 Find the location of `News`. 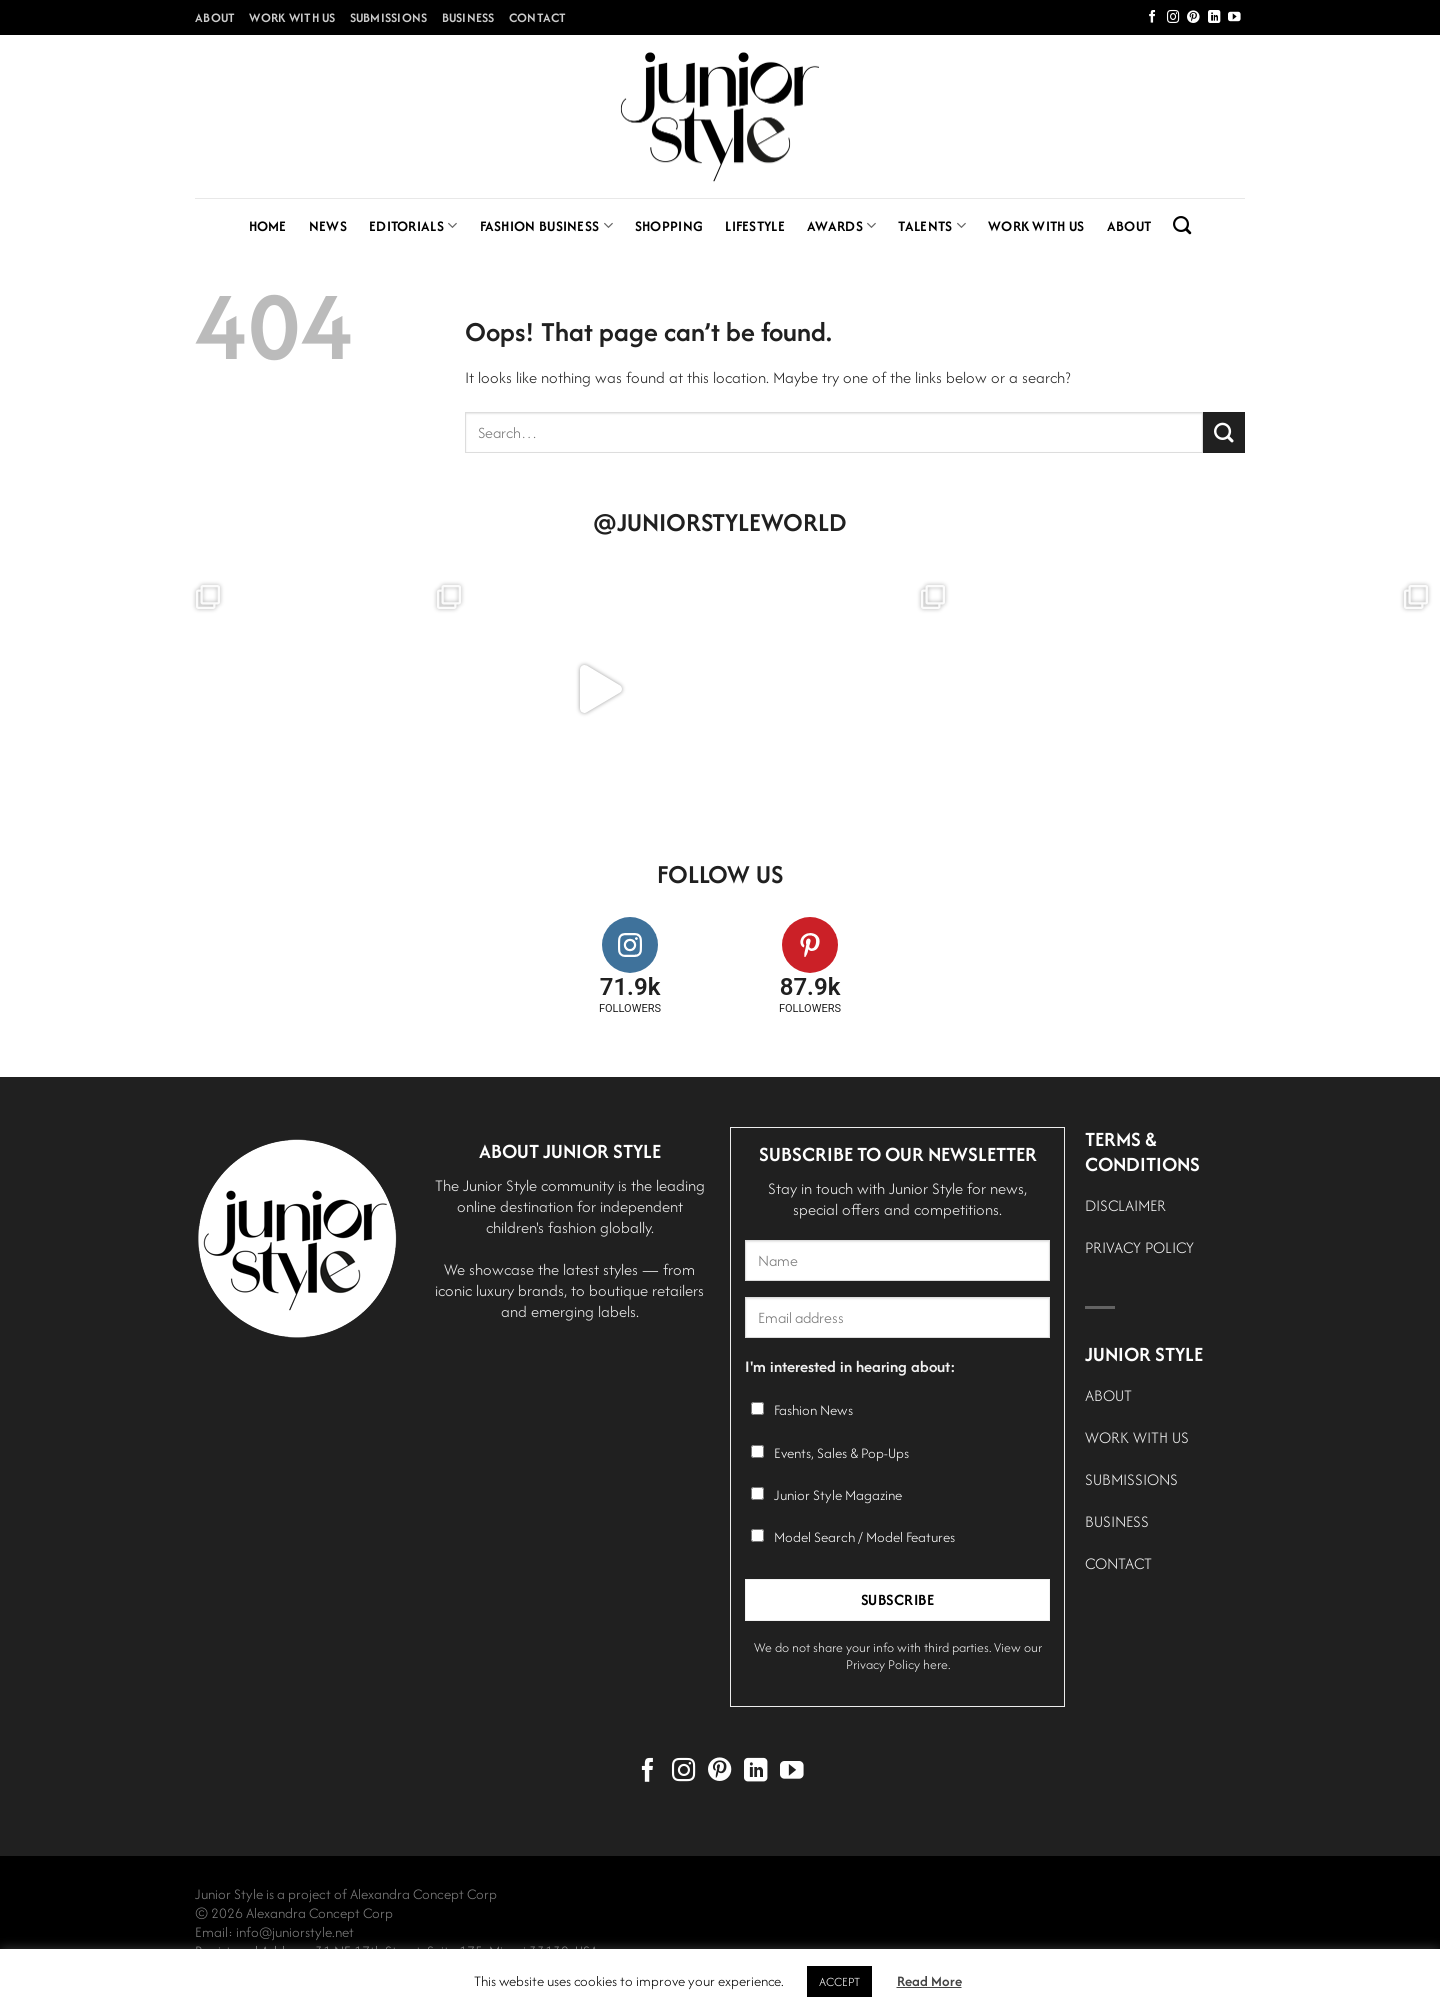

News is located at coordinates (328, 226).